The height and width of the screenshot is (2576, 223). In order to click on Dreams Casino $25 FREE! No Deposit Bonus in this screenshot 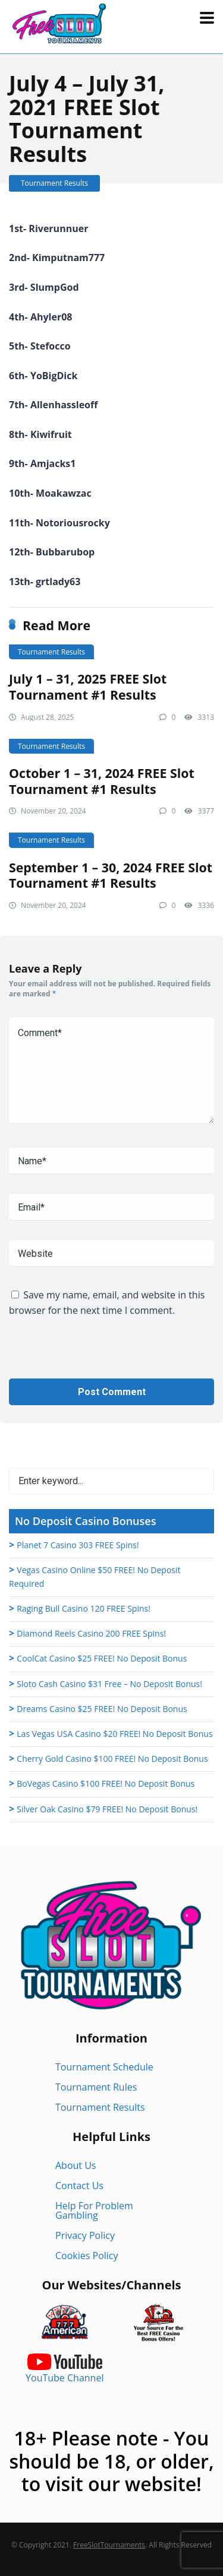, I will do `click(102, 1708)`.